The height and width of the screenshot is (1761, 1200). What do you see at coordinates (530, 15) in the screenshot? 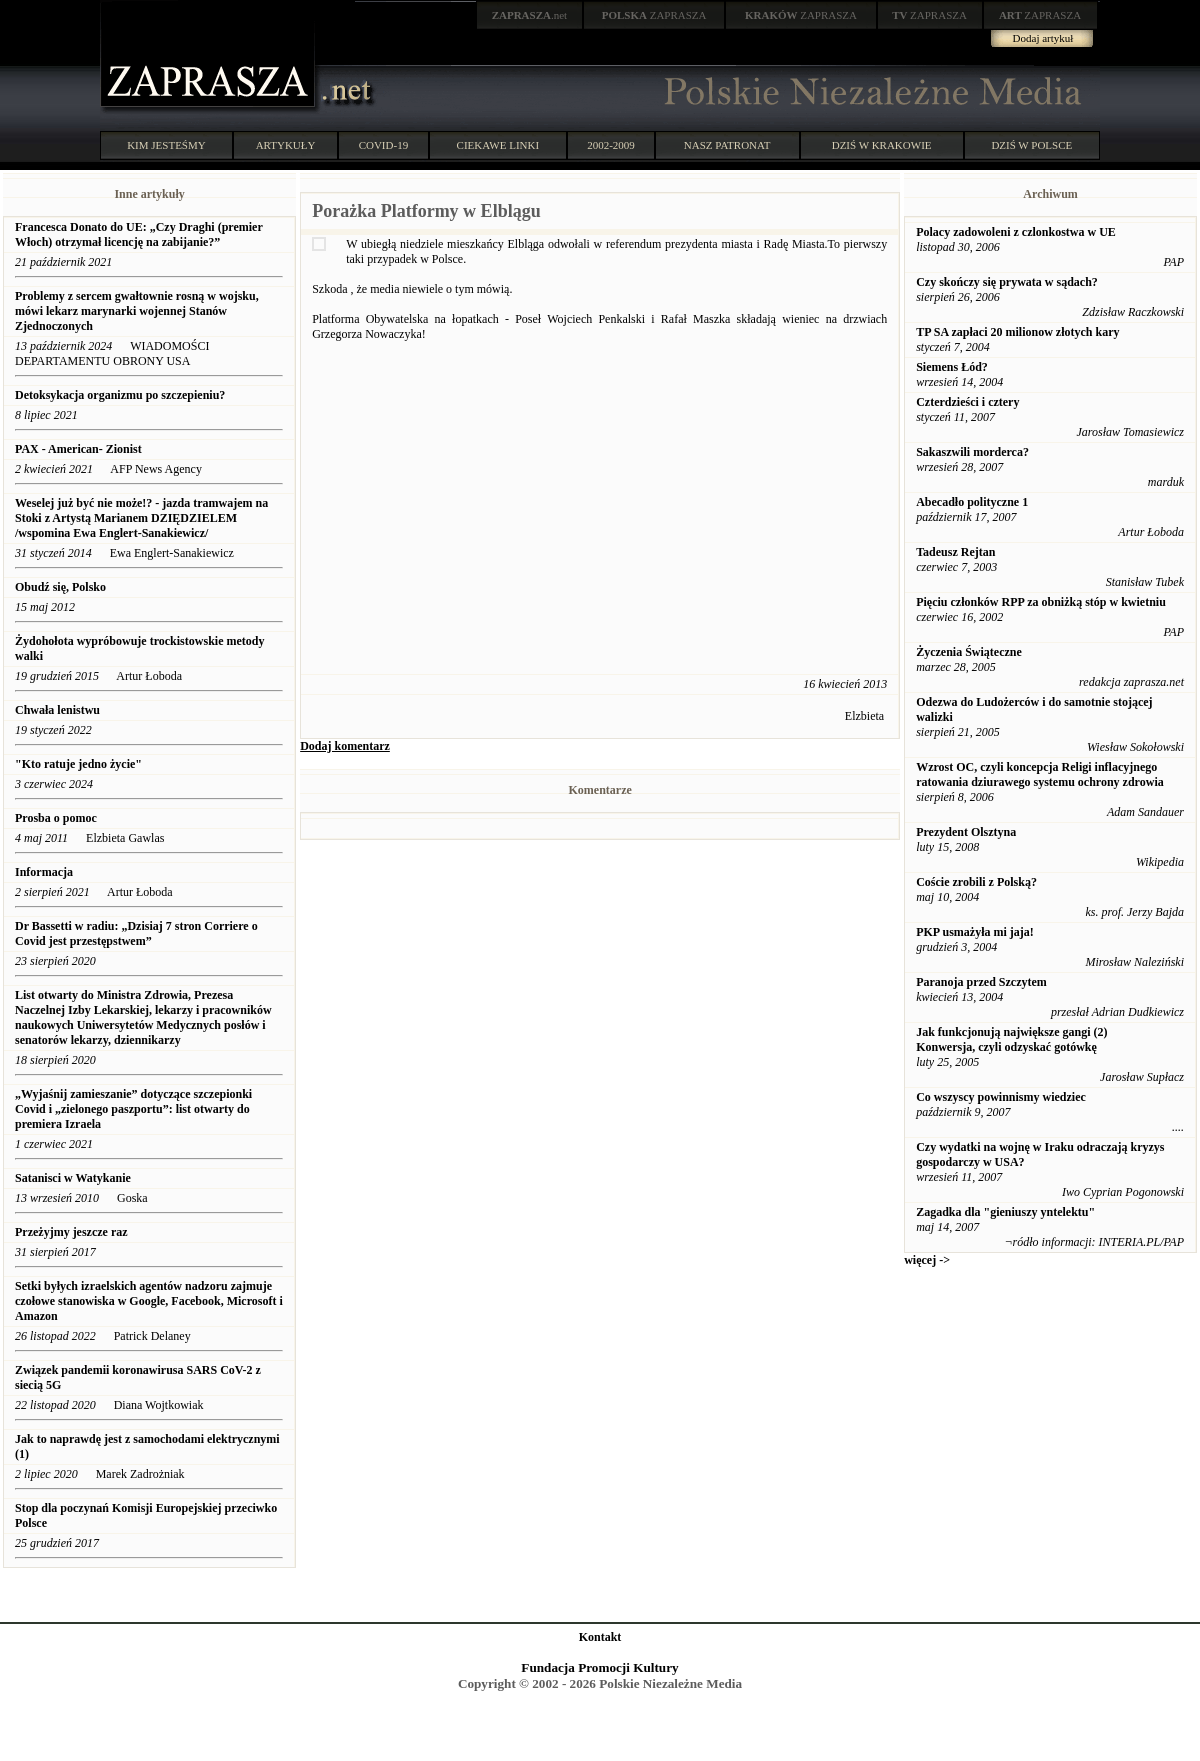
I see `.net` at bounding box center [530, 15].